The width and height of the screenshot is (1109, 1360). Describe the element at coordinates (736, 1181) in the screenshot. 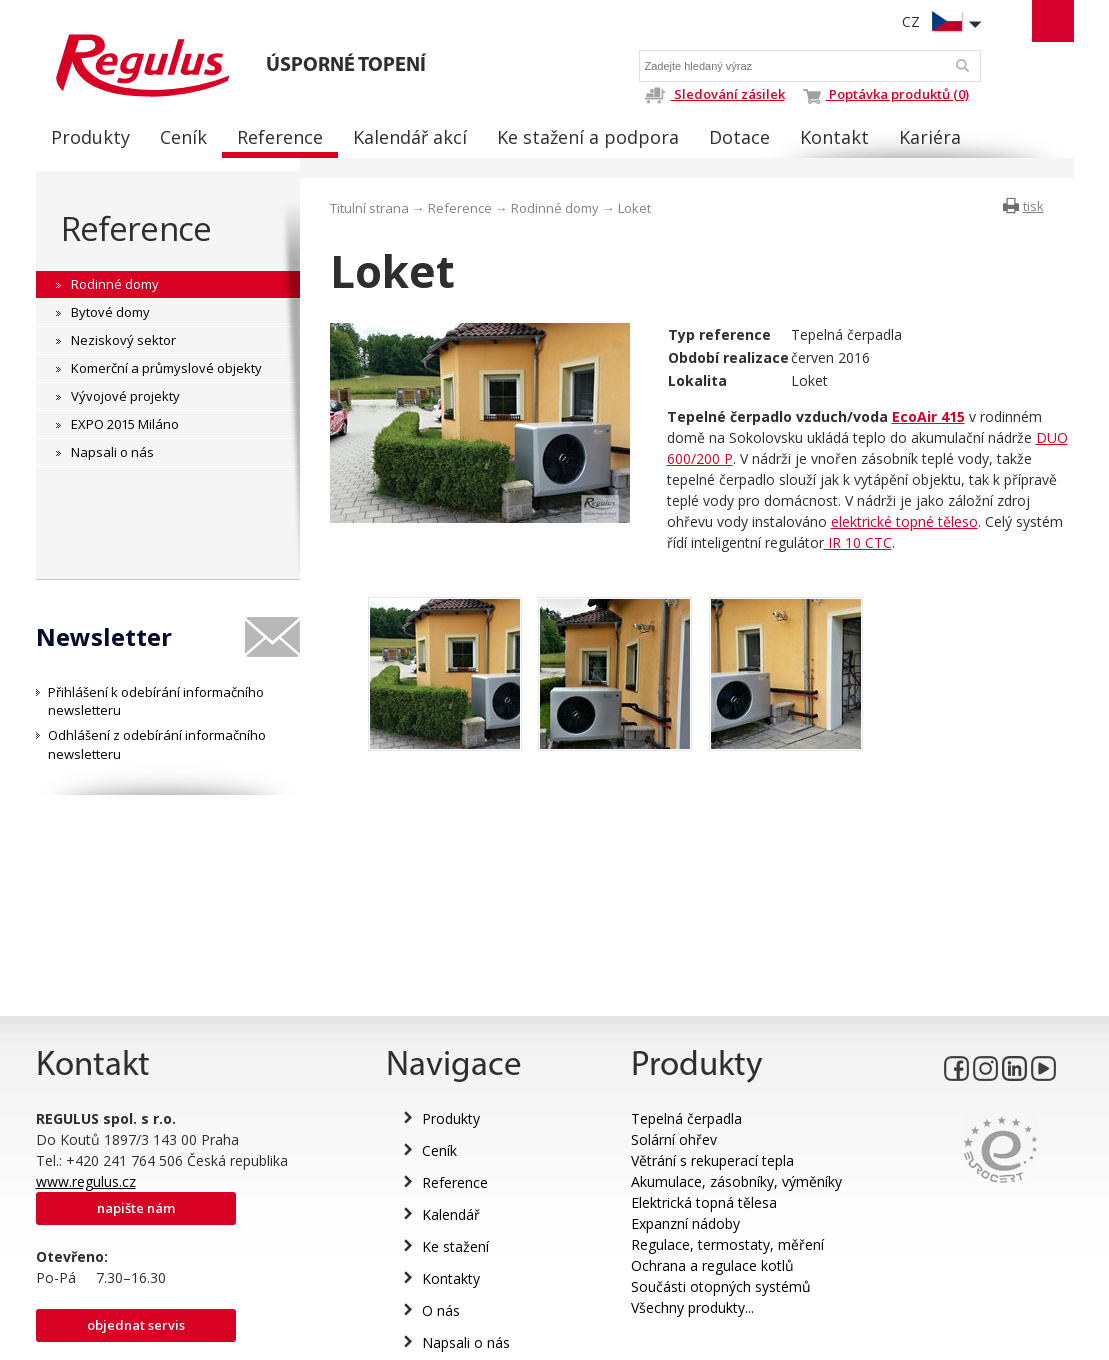

I see `Akumulace, zásobníky, výměníky` at that location.